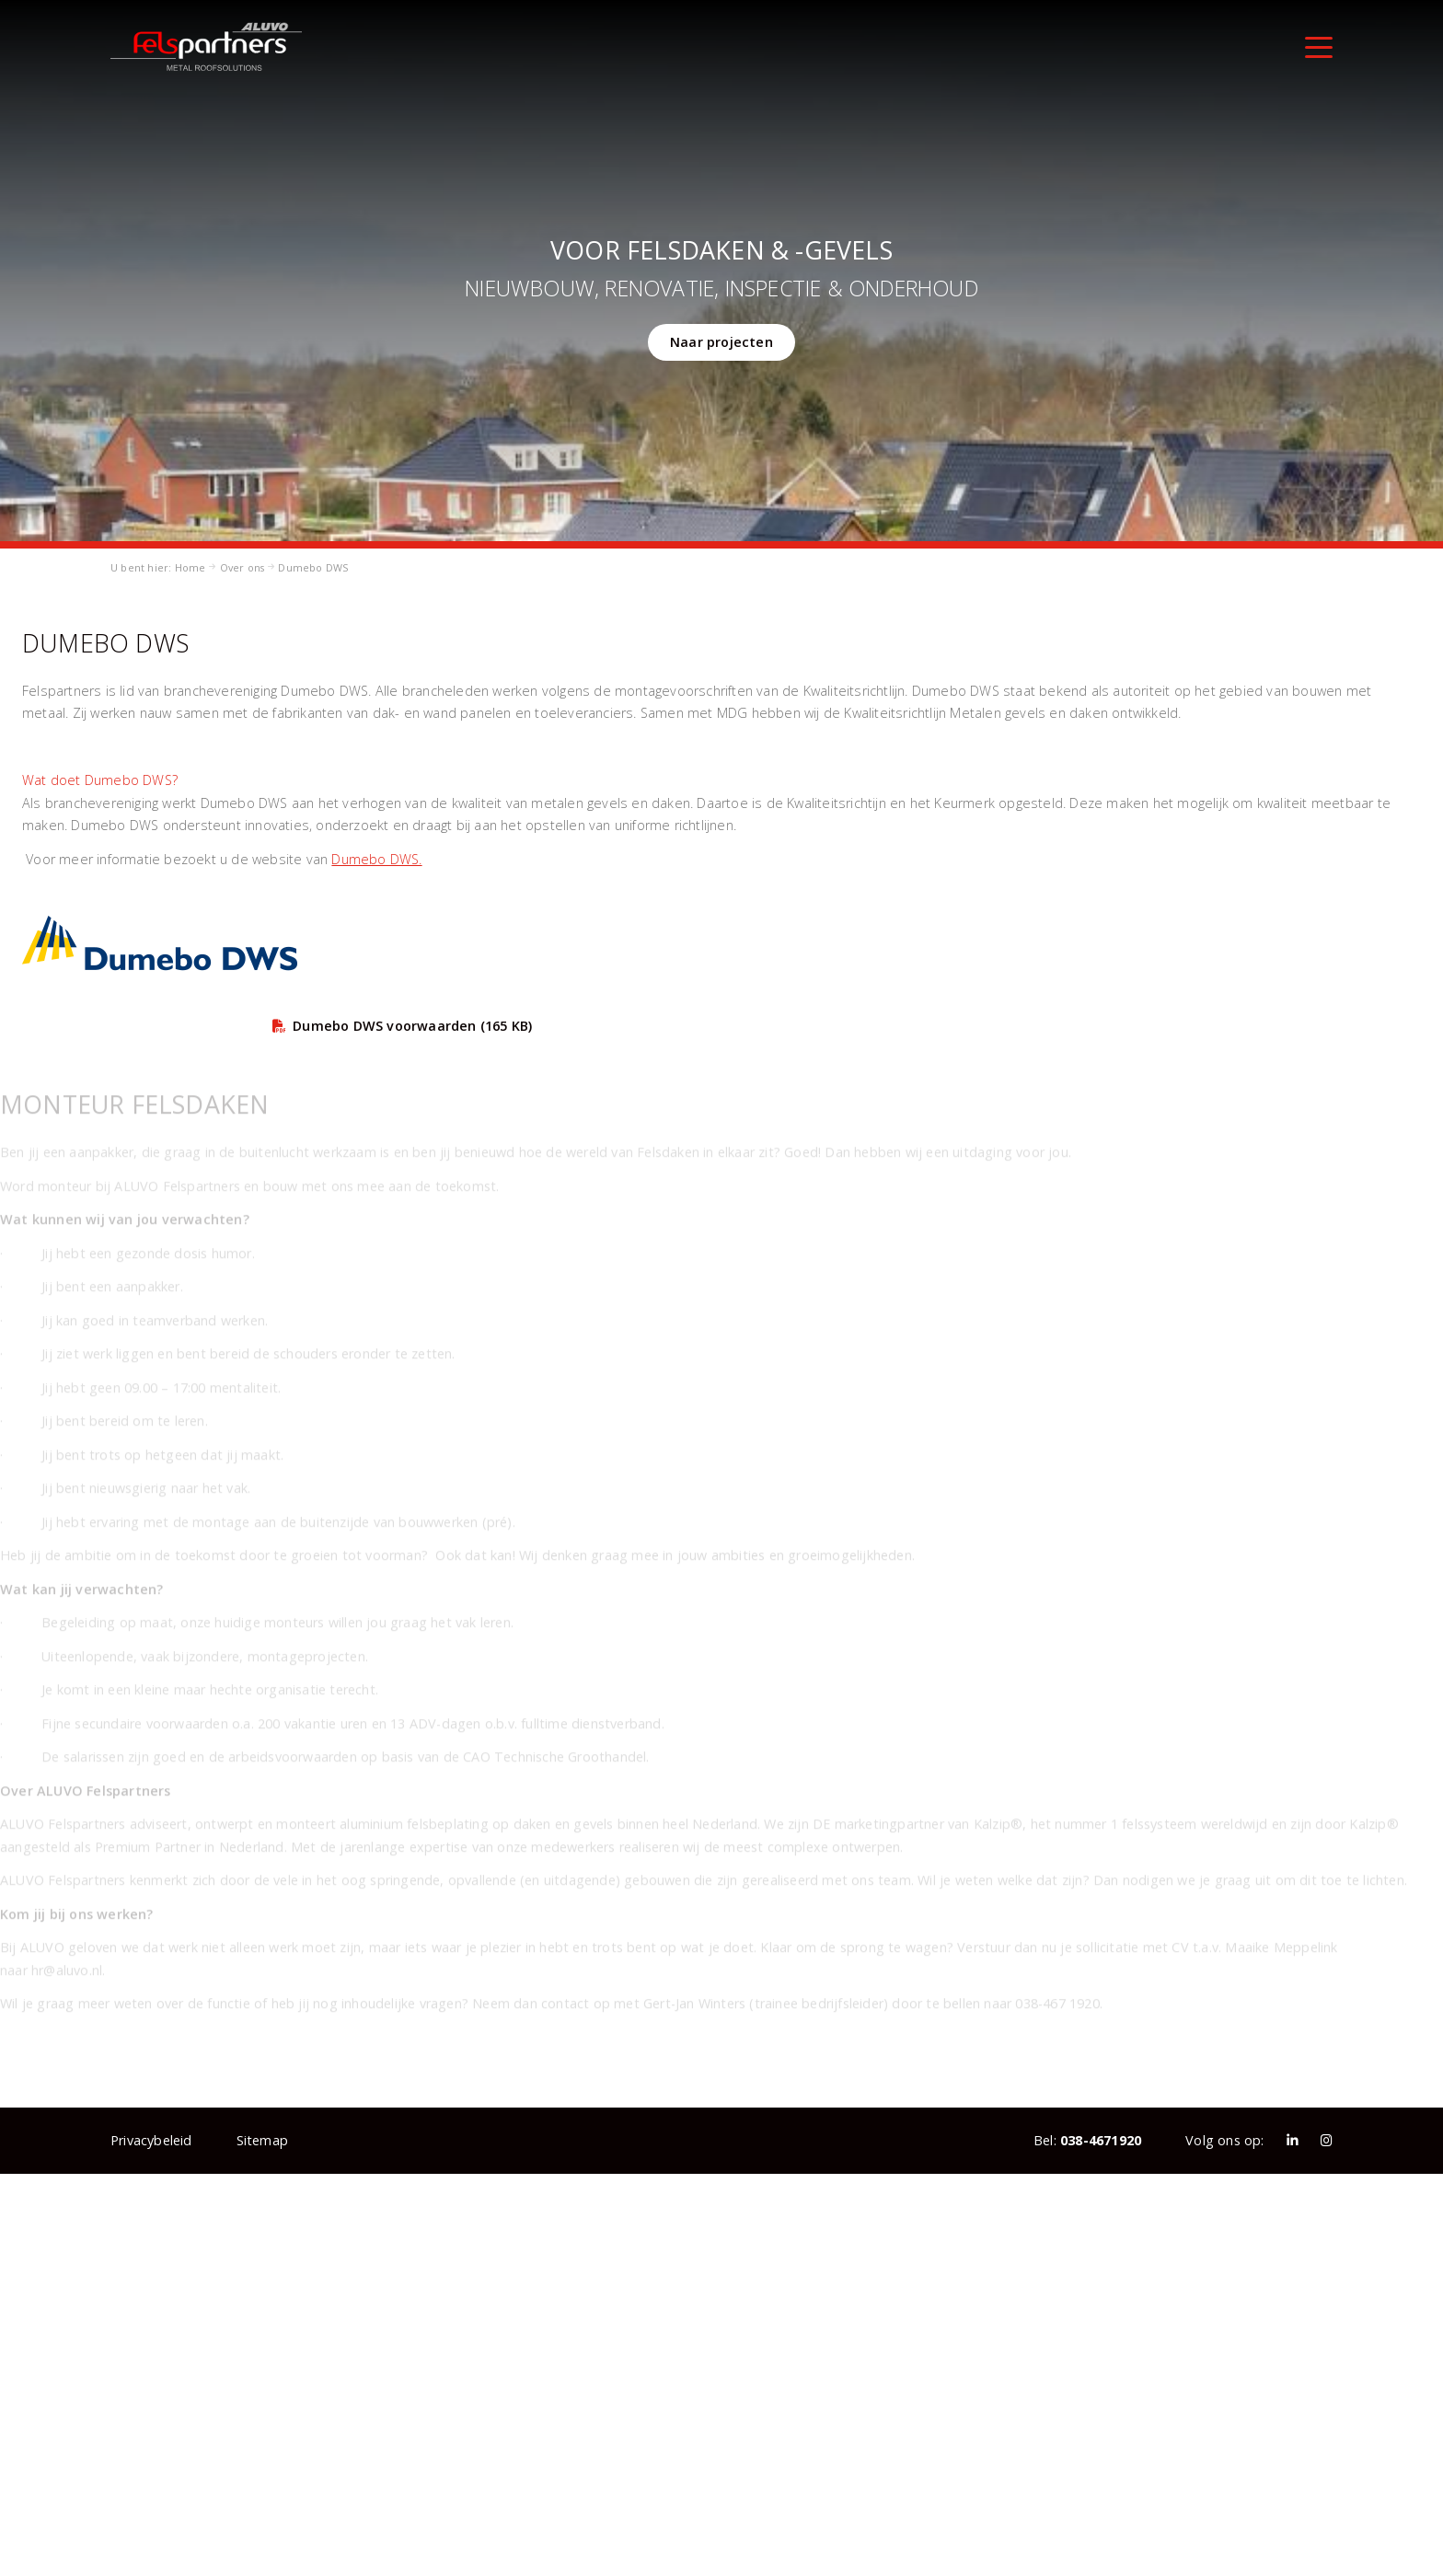  What do you see at coordinates (313, 567) in the screenshot?
I see `Dumebo DWS` at bounding box center [313, 567].